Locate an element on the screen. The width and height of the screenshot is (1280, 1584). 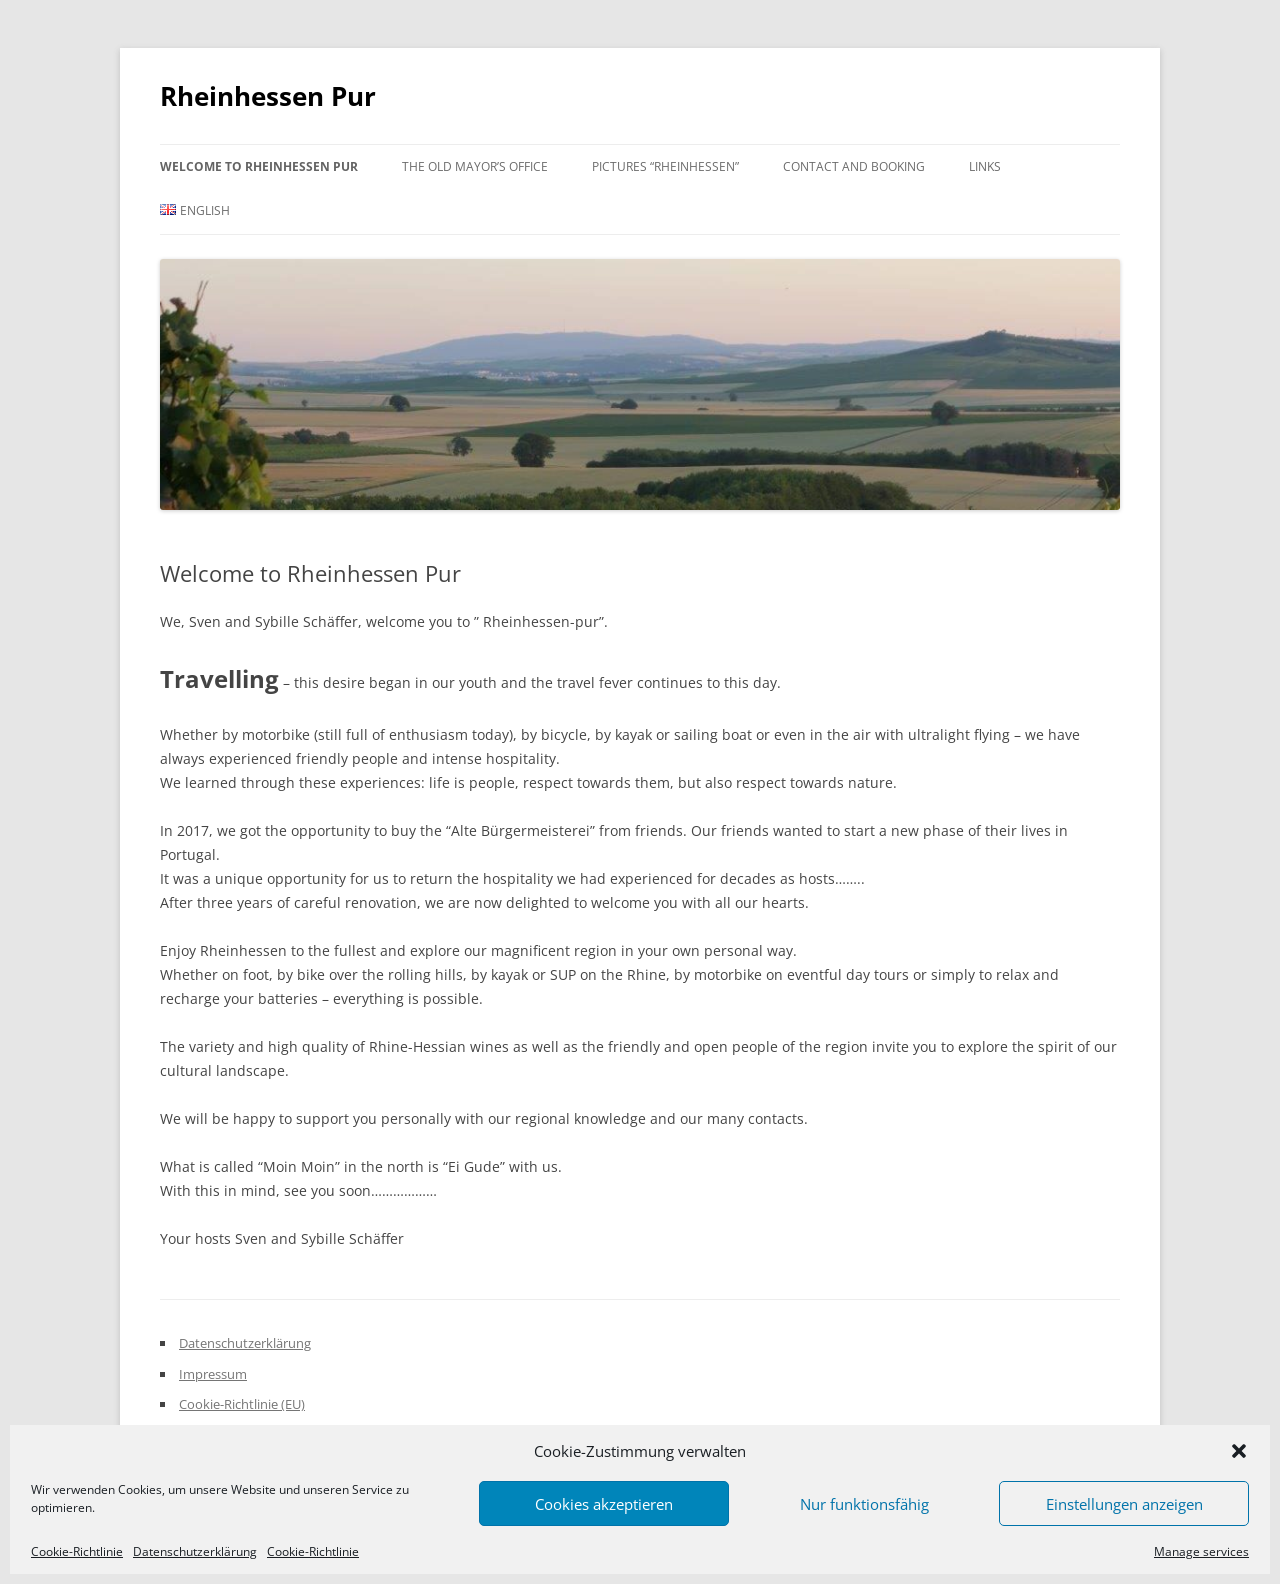
Datenschutzerklärung is located at coordinates (195, 1552).